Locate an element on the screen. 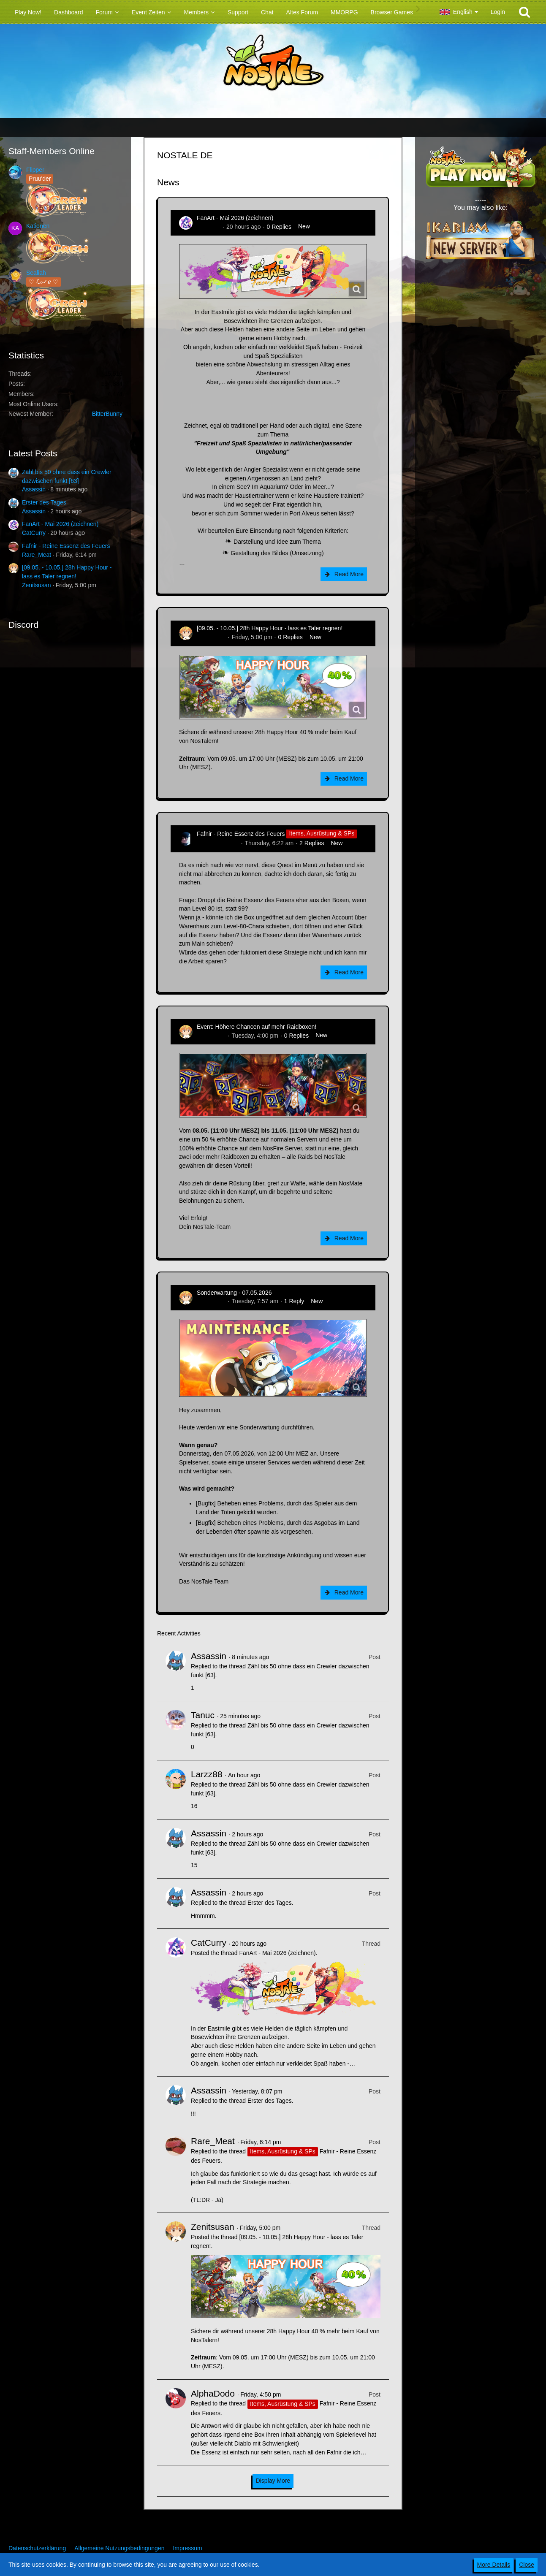  FanArt - Mai 2026 (zeichnen) is located at coordinates (60, 524).